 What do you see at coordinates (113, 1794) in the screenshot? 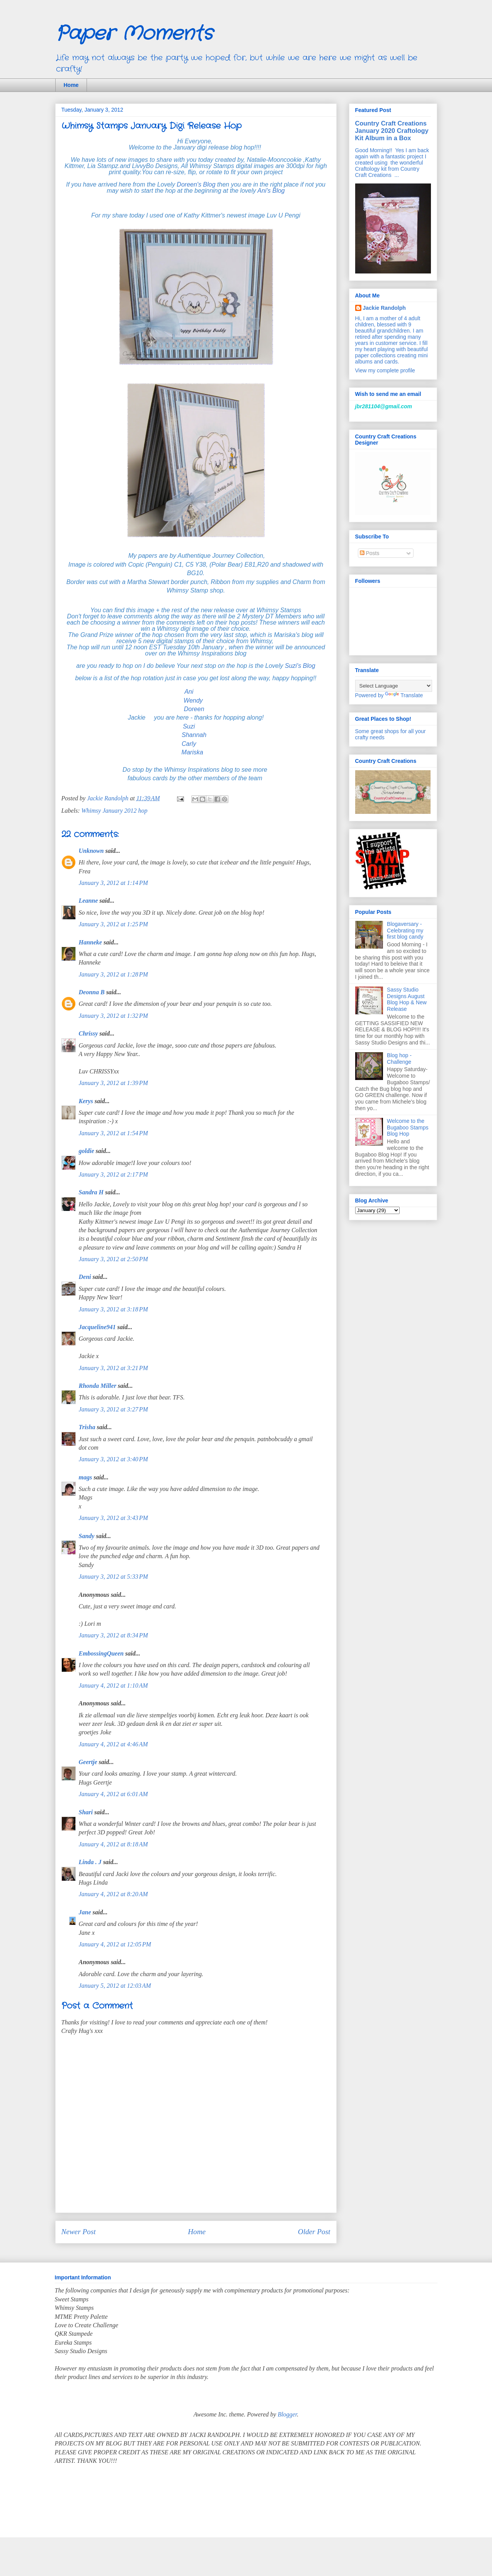
I see `January 4, 2012 at 6:01 AM` at bounding box center [113, 1794].